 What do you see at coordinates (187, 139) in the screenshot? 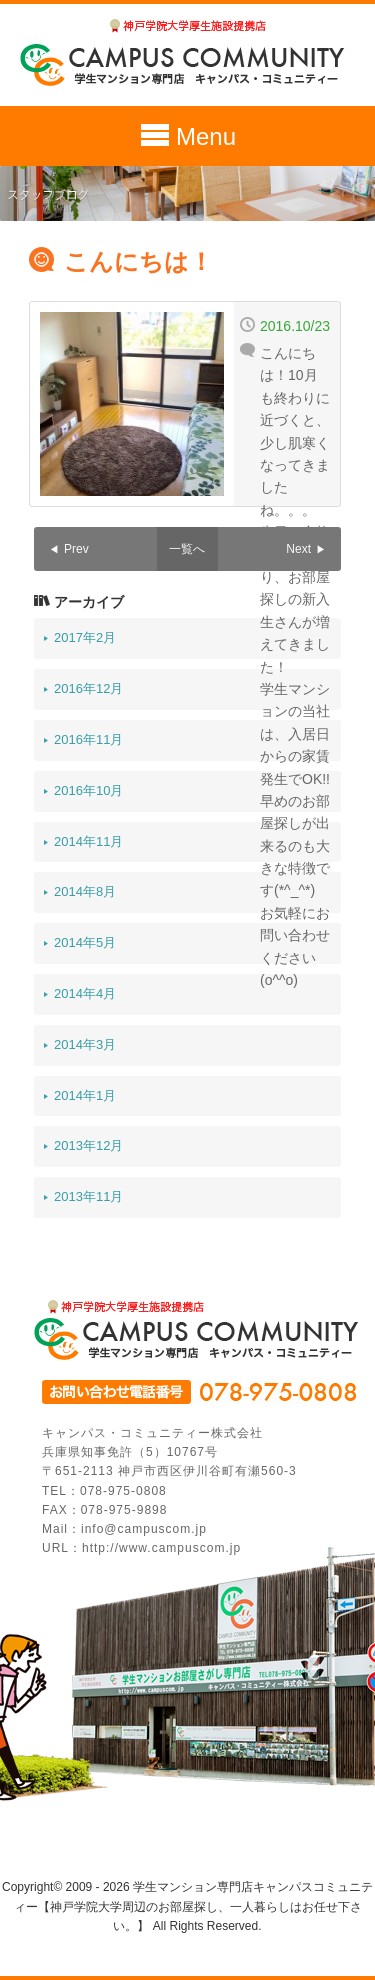
I see `Menu` at bounding box center [187, 139].